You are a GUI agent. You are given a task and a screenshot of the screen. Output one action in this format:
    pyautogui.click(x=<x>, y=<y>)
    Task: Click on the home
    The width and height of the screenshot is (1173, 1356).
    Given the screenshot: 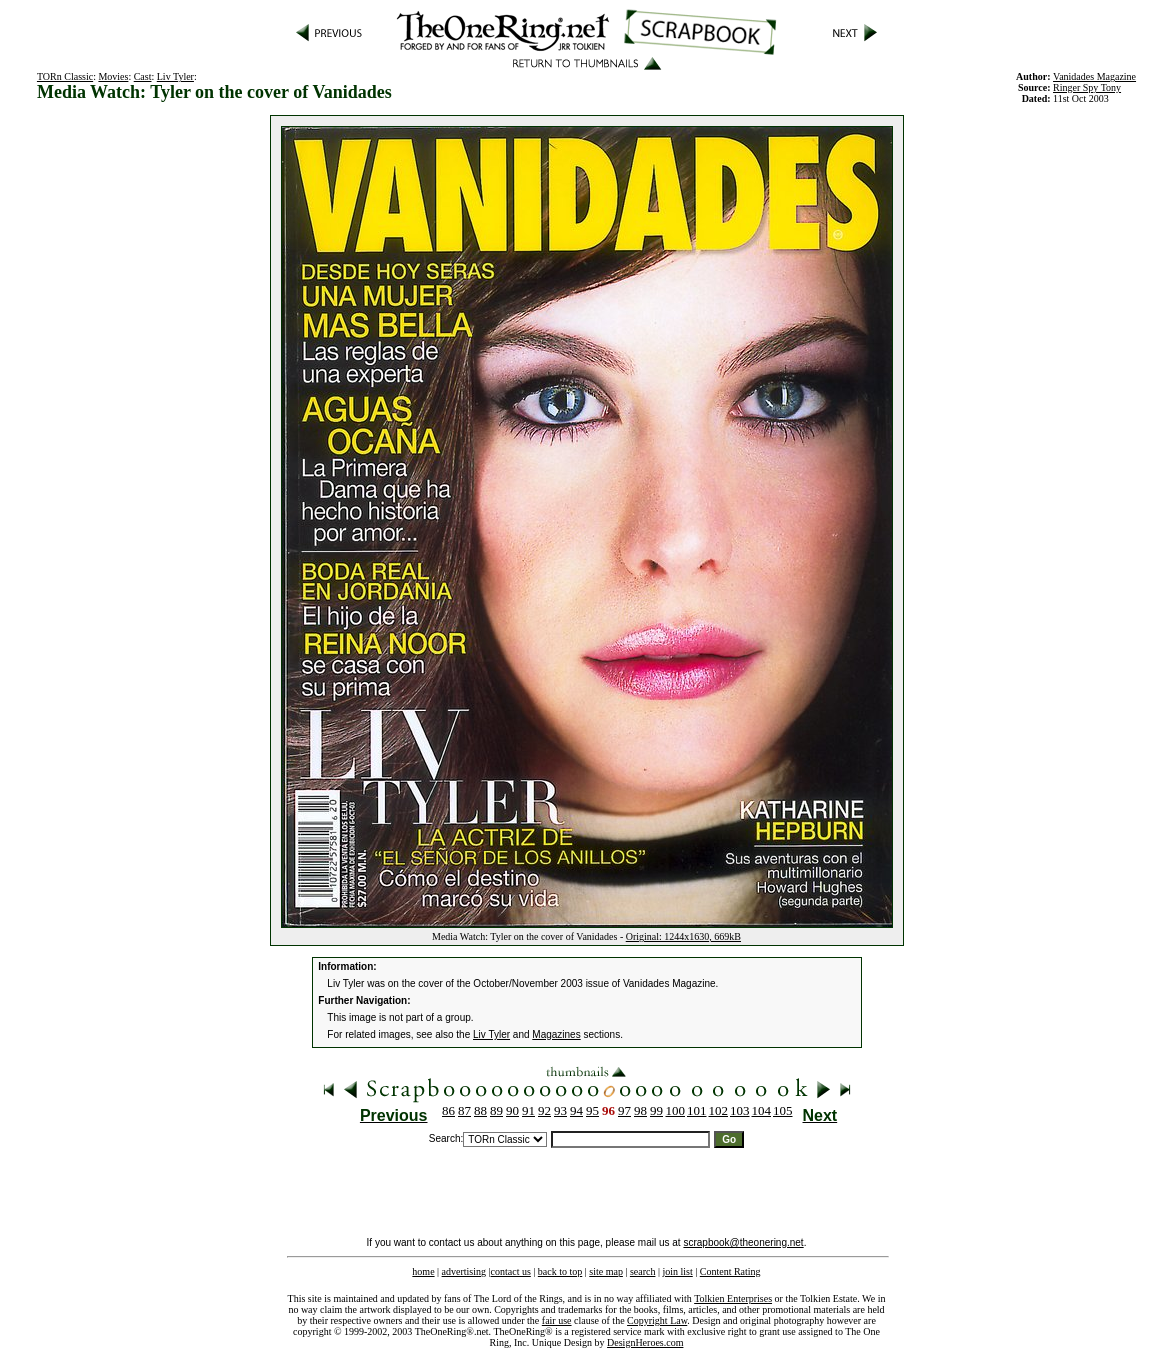 What is the action you would take?
    pyautogui.click(x=423, y=1271)
    